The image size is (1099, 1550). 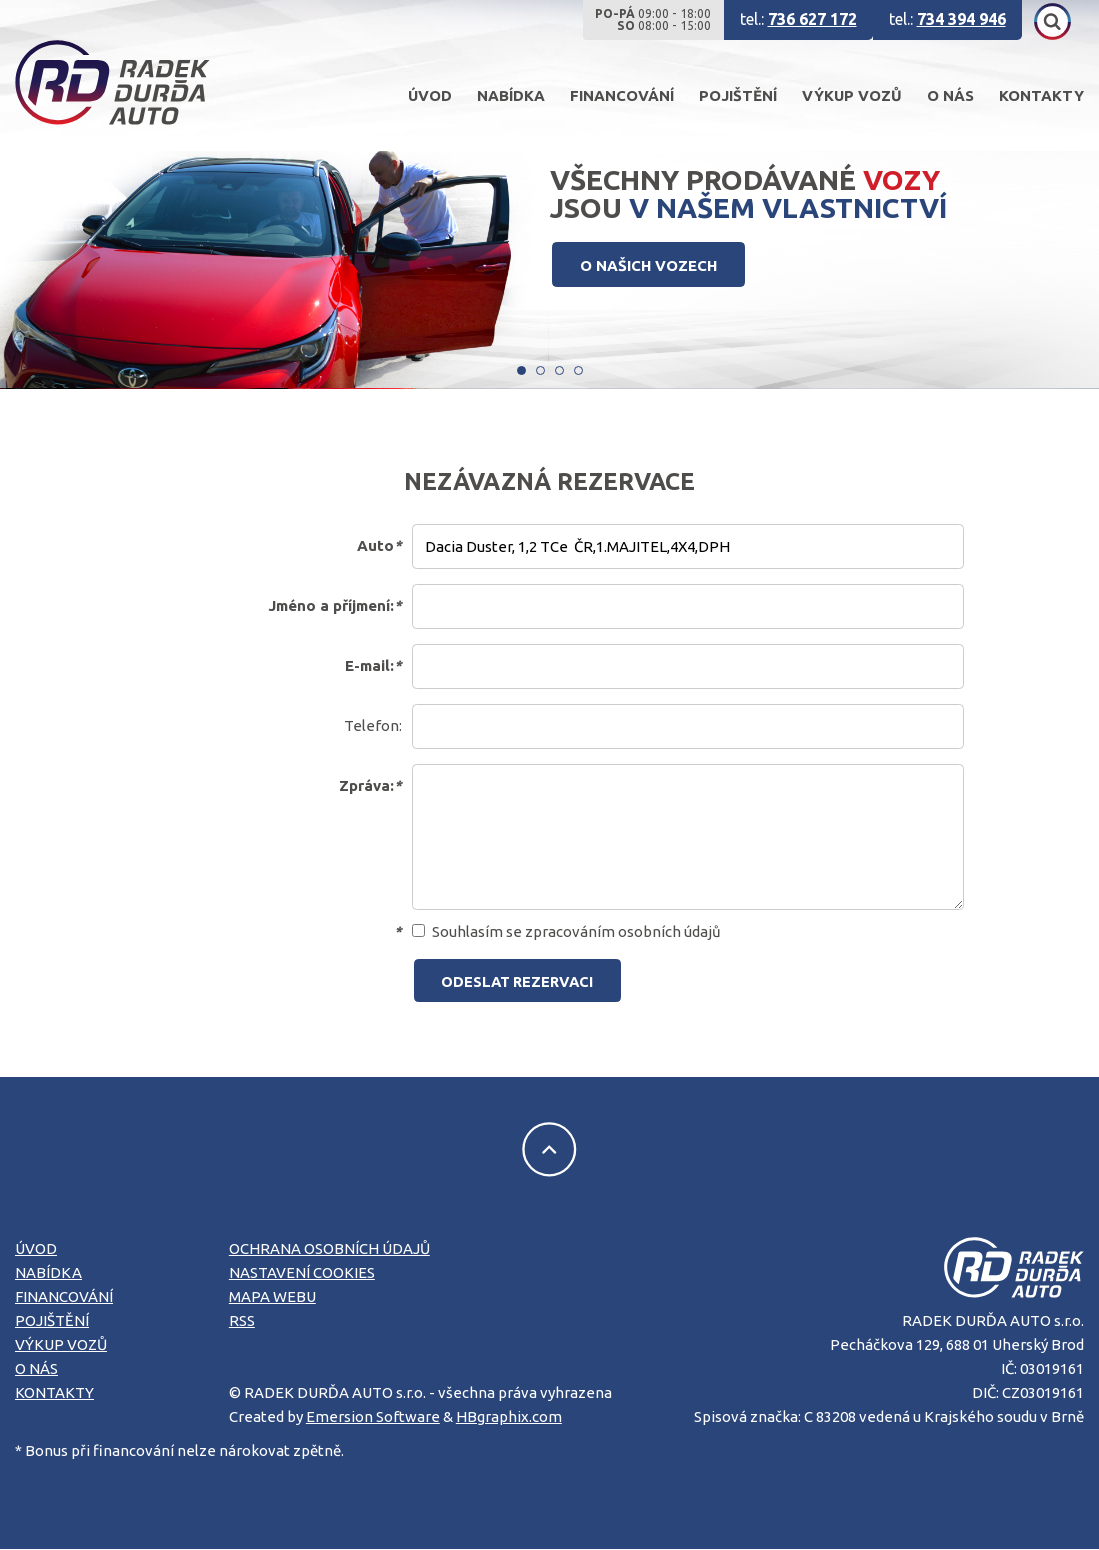 What do you see at coordinates (578, 370) in the screenshot?
I see `[Carousel Page 4]` at bounding box center [578, 370].